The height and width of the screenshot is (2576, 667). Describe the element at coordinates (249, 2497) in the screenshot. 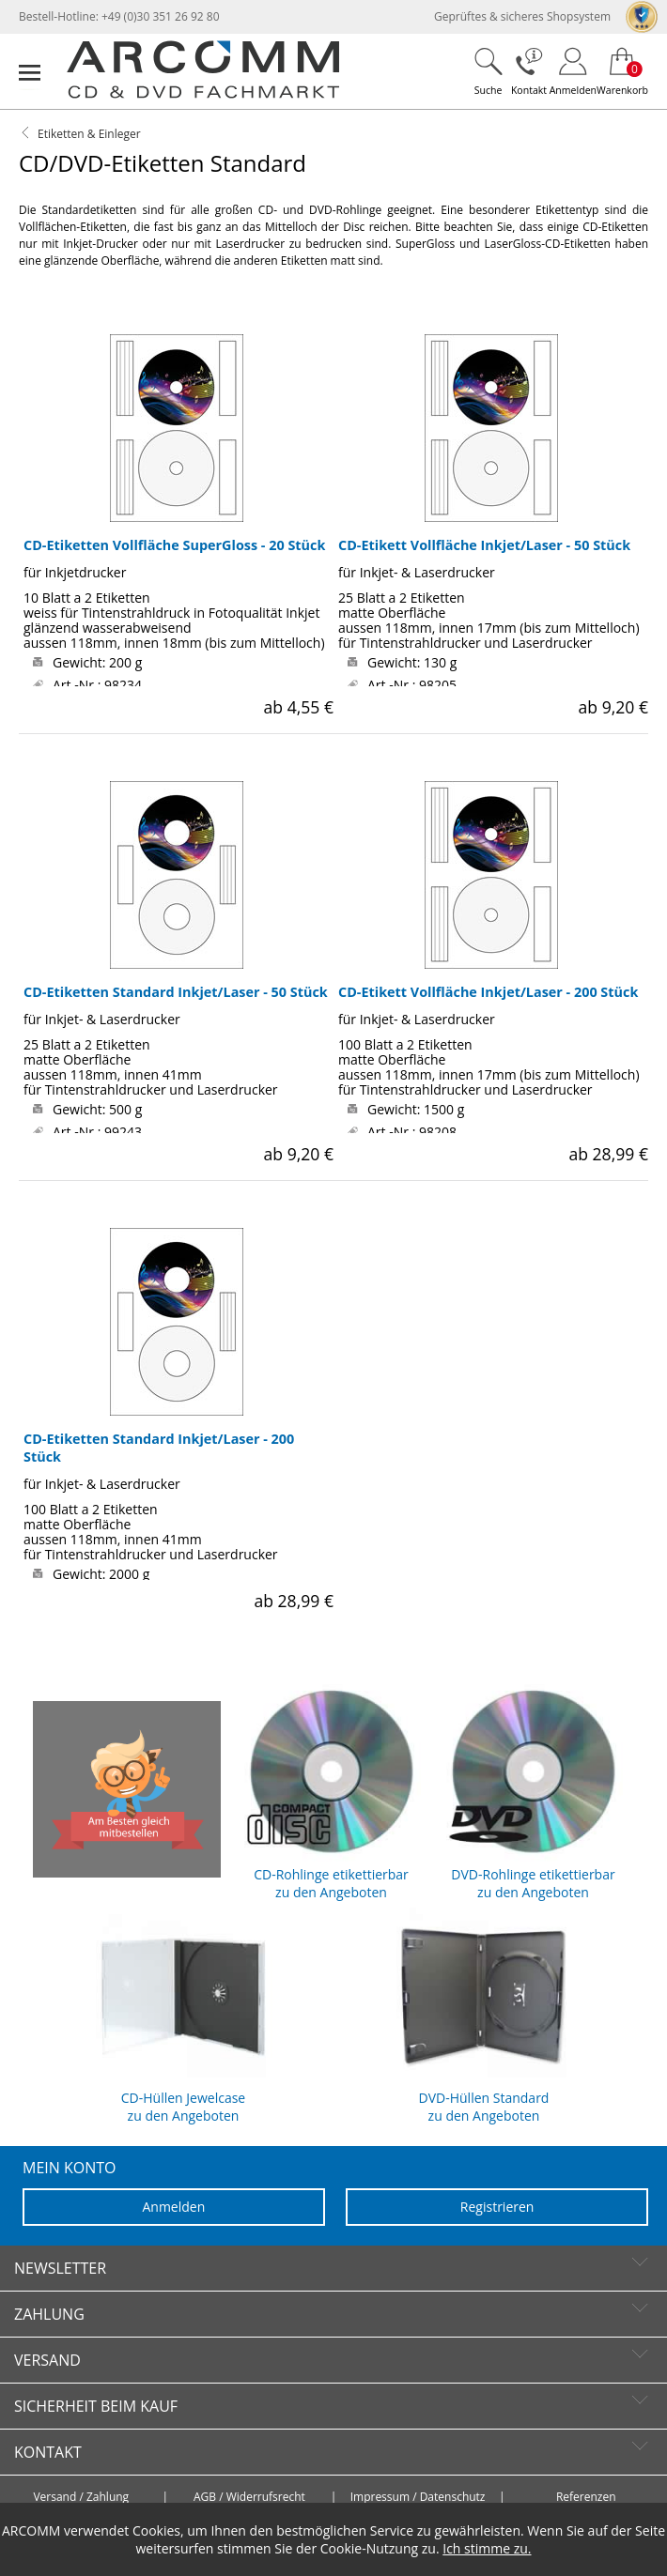

I see `AGB / Widerrufsrecht` at that location.